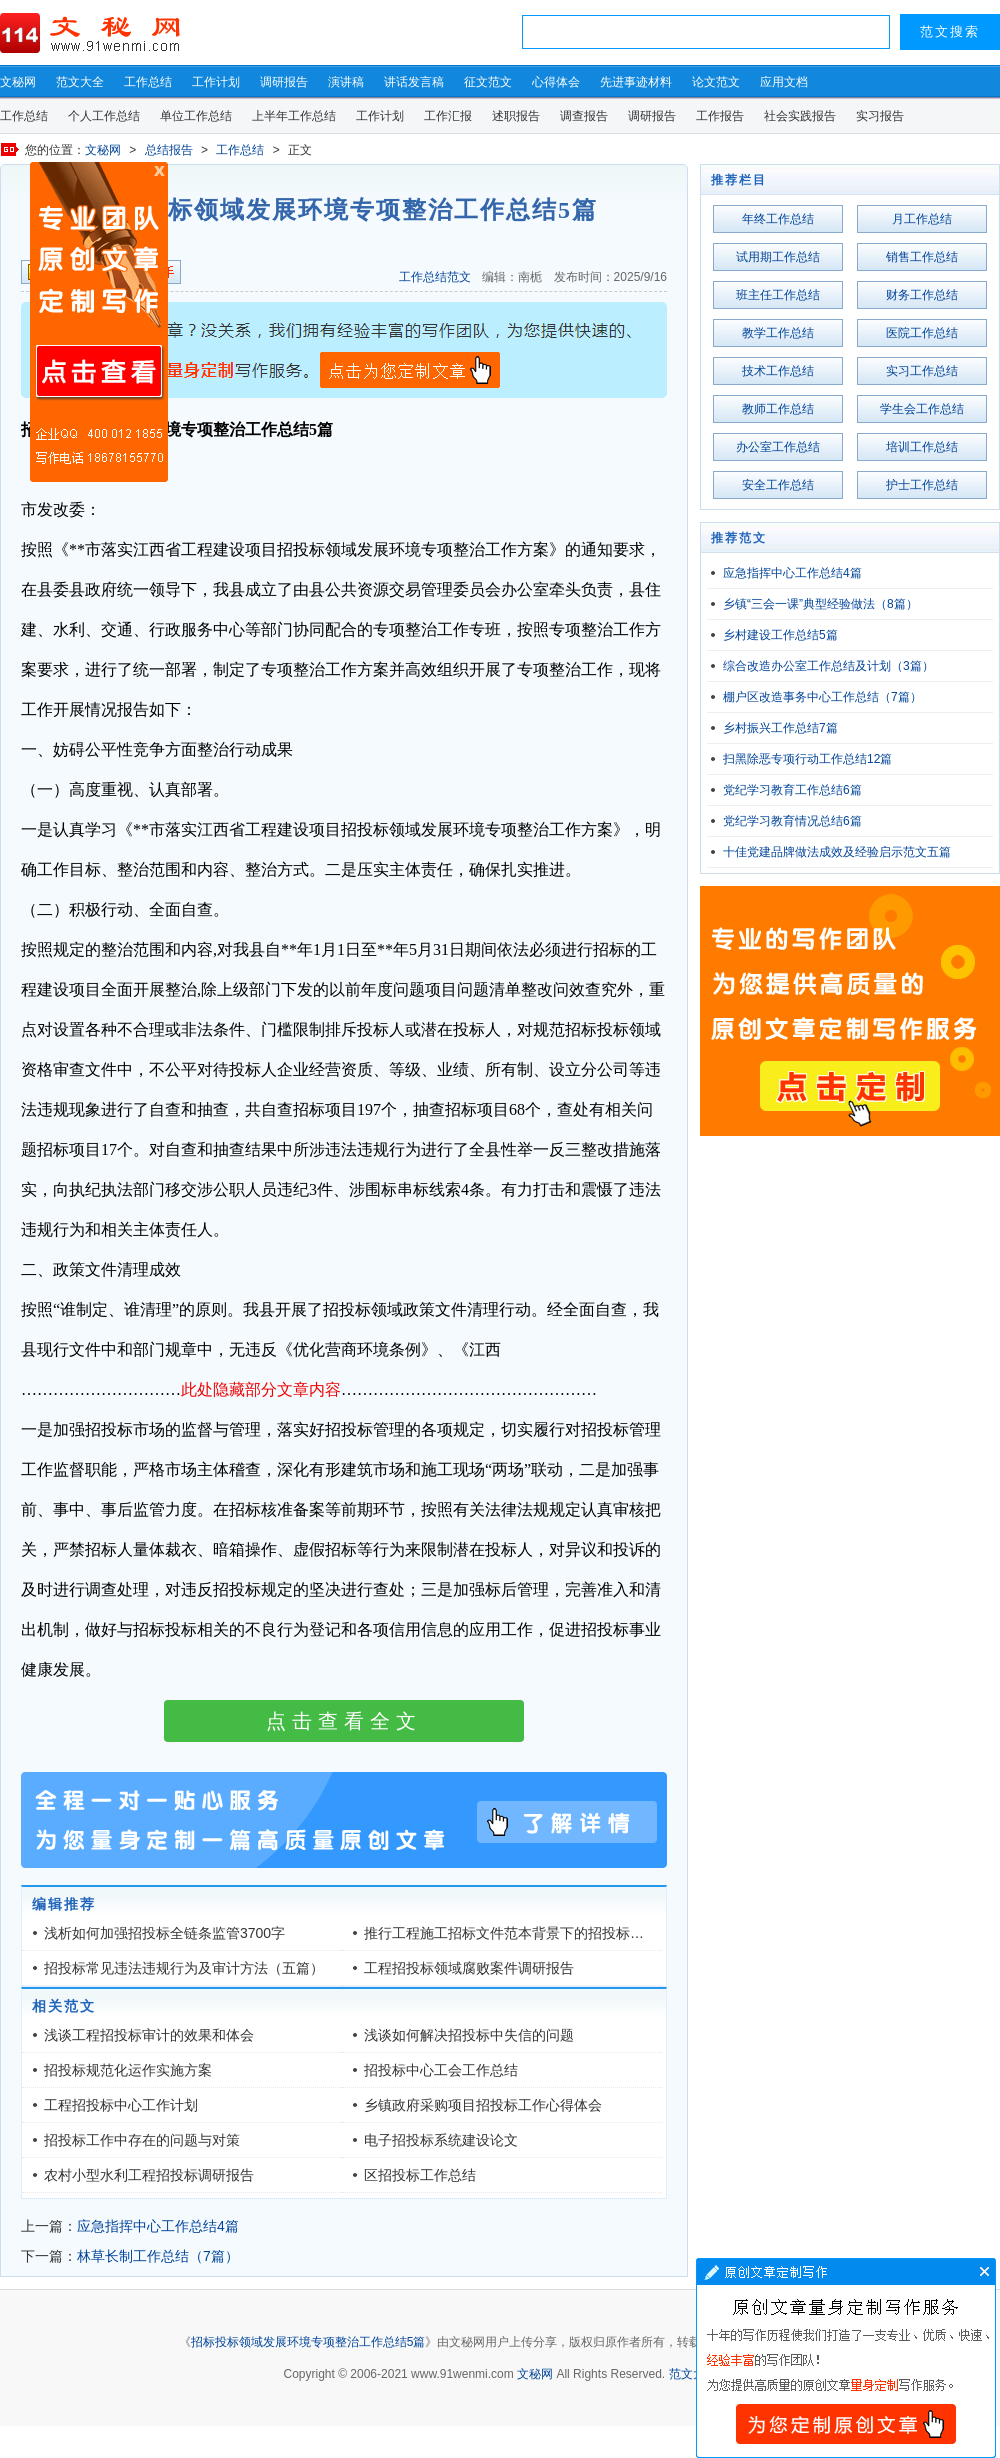  What do you see at coordinates (142, 2140) in the screenshot?
I see `招投标工作中存在的问题与对策` at bounding box center [142, 2140].